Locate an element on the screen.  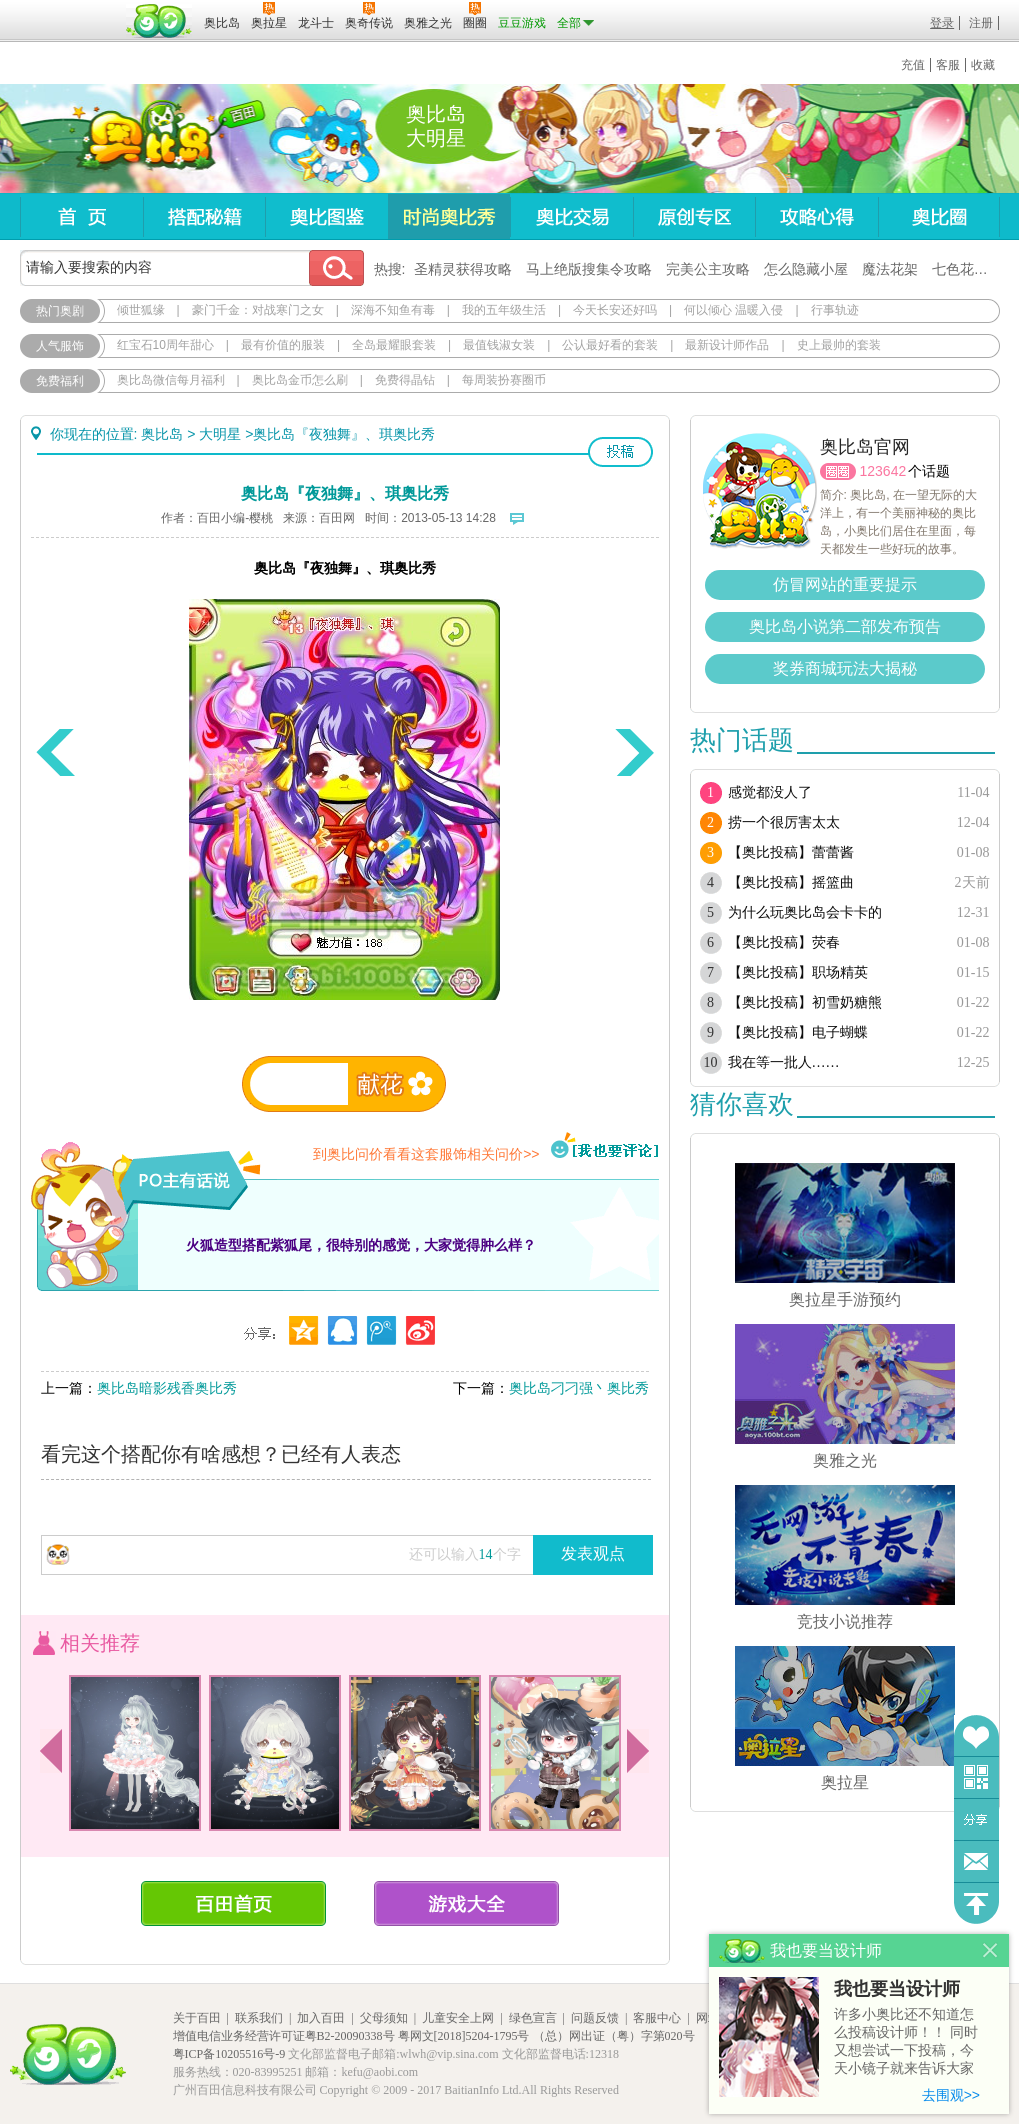
奖券商城玩法大揭秘 is located at coordinates (845, 668).